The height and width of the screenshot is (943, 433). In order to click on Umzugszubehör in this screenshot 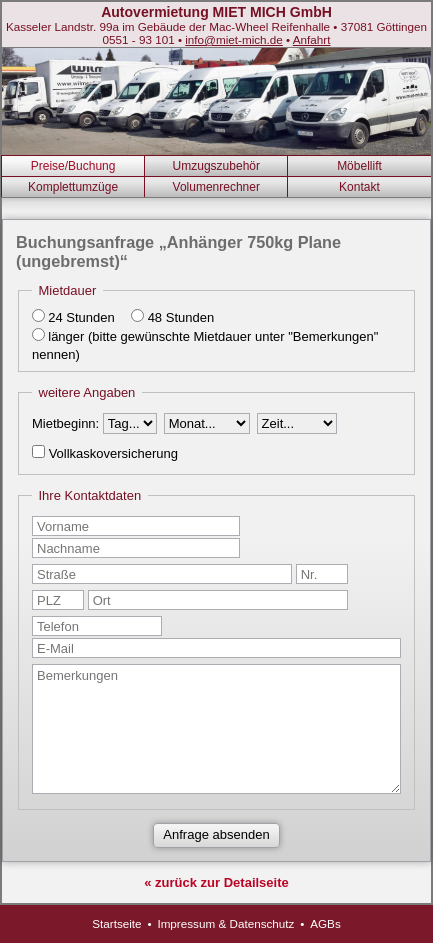, I will do `click(216, 166)`.